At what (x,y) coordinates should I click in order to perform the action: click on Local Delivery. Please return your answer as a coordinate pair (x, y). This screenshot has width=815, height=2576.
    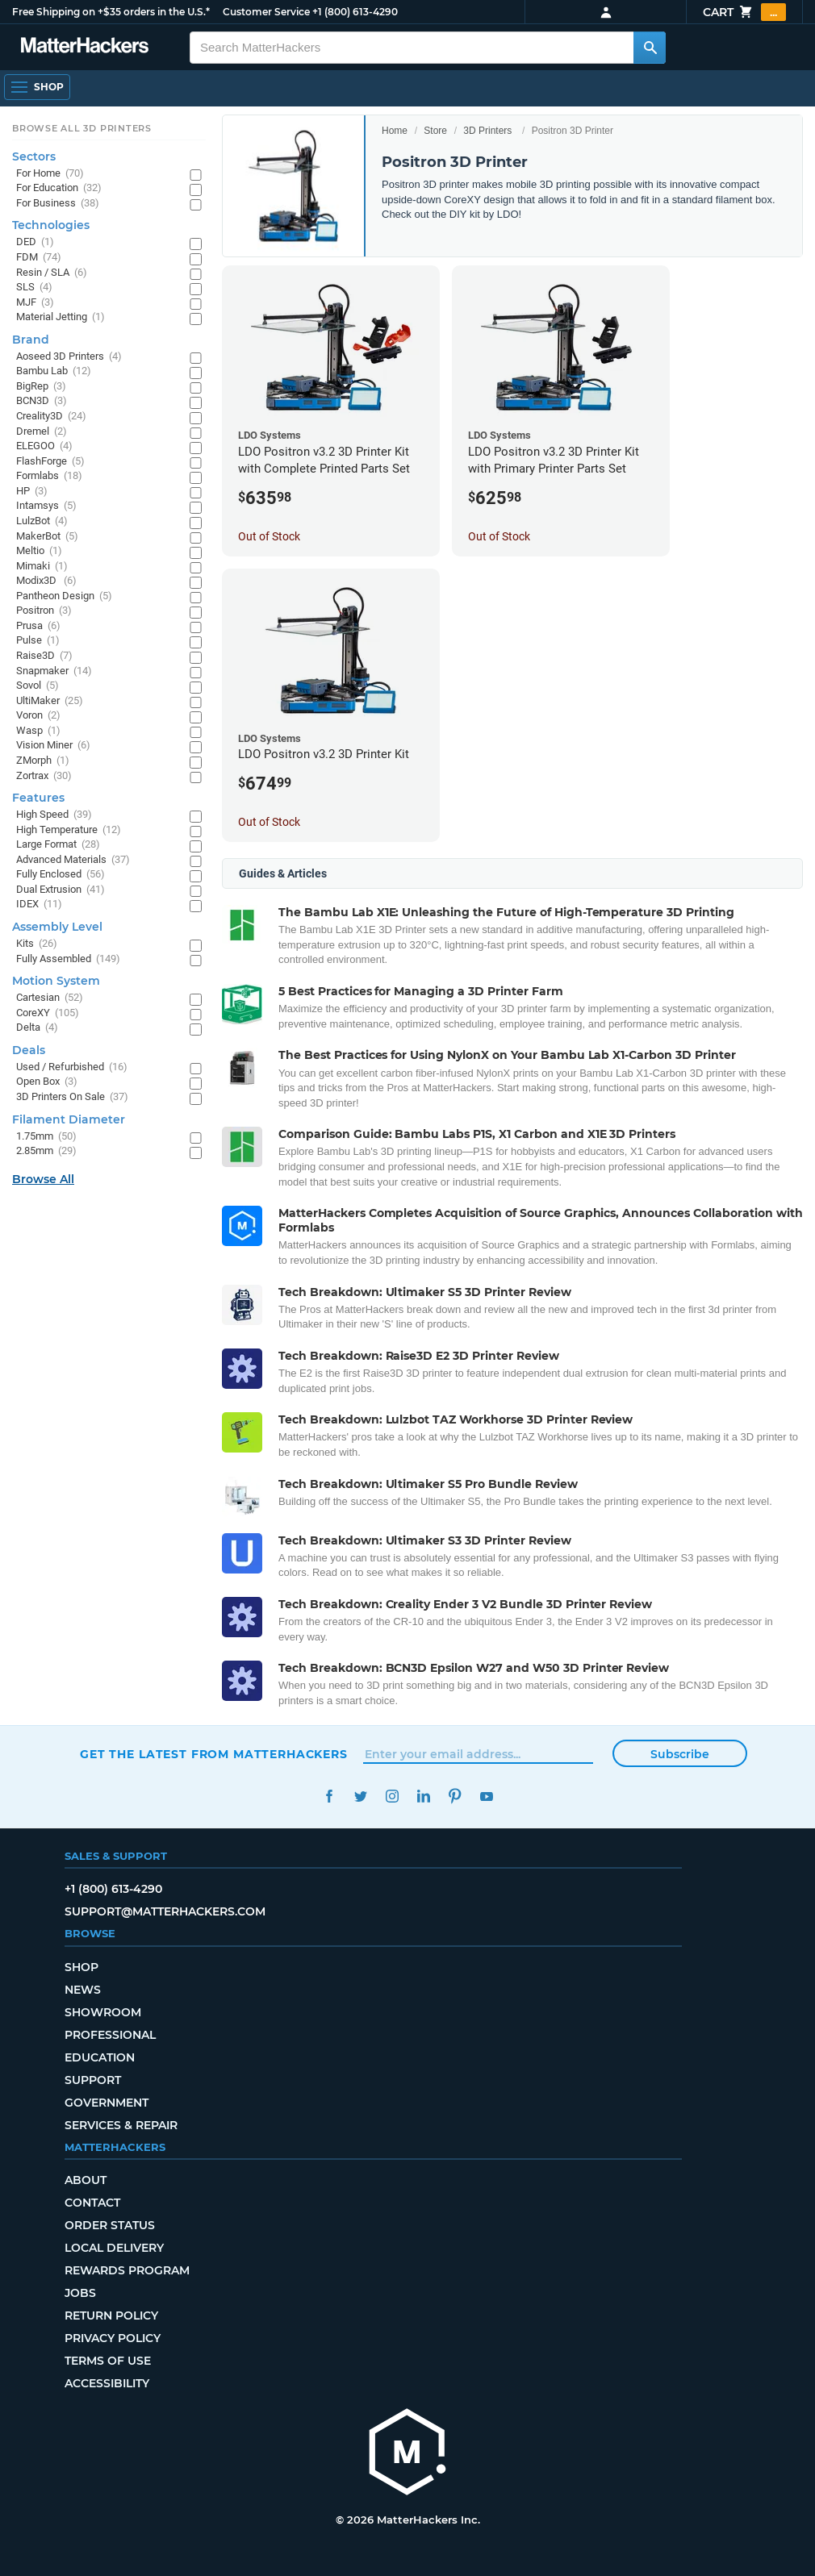
    Looking at the image, I should click on (114, 2247).